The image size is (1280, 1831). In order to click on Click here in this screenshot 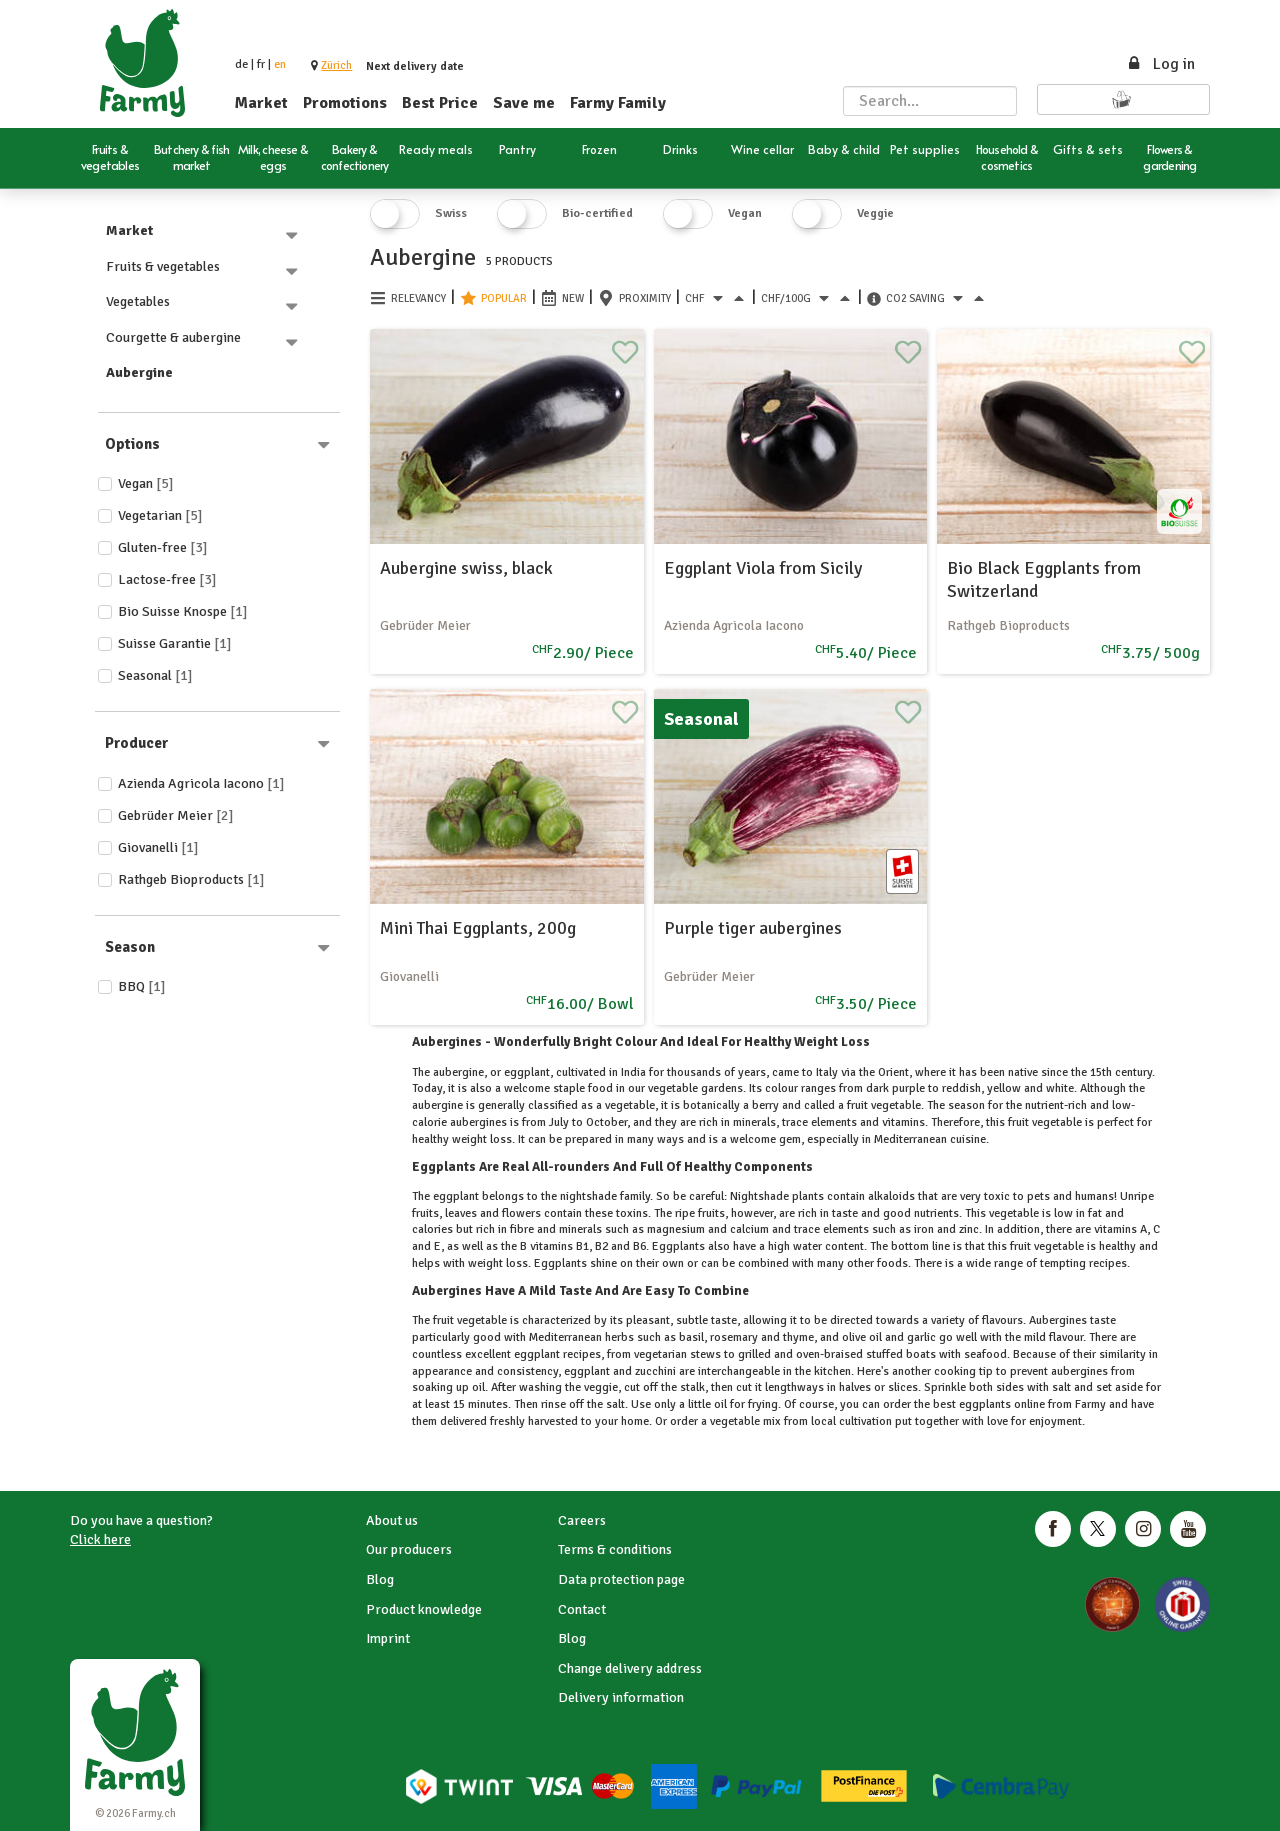, I will do `click(100, 1539)`.